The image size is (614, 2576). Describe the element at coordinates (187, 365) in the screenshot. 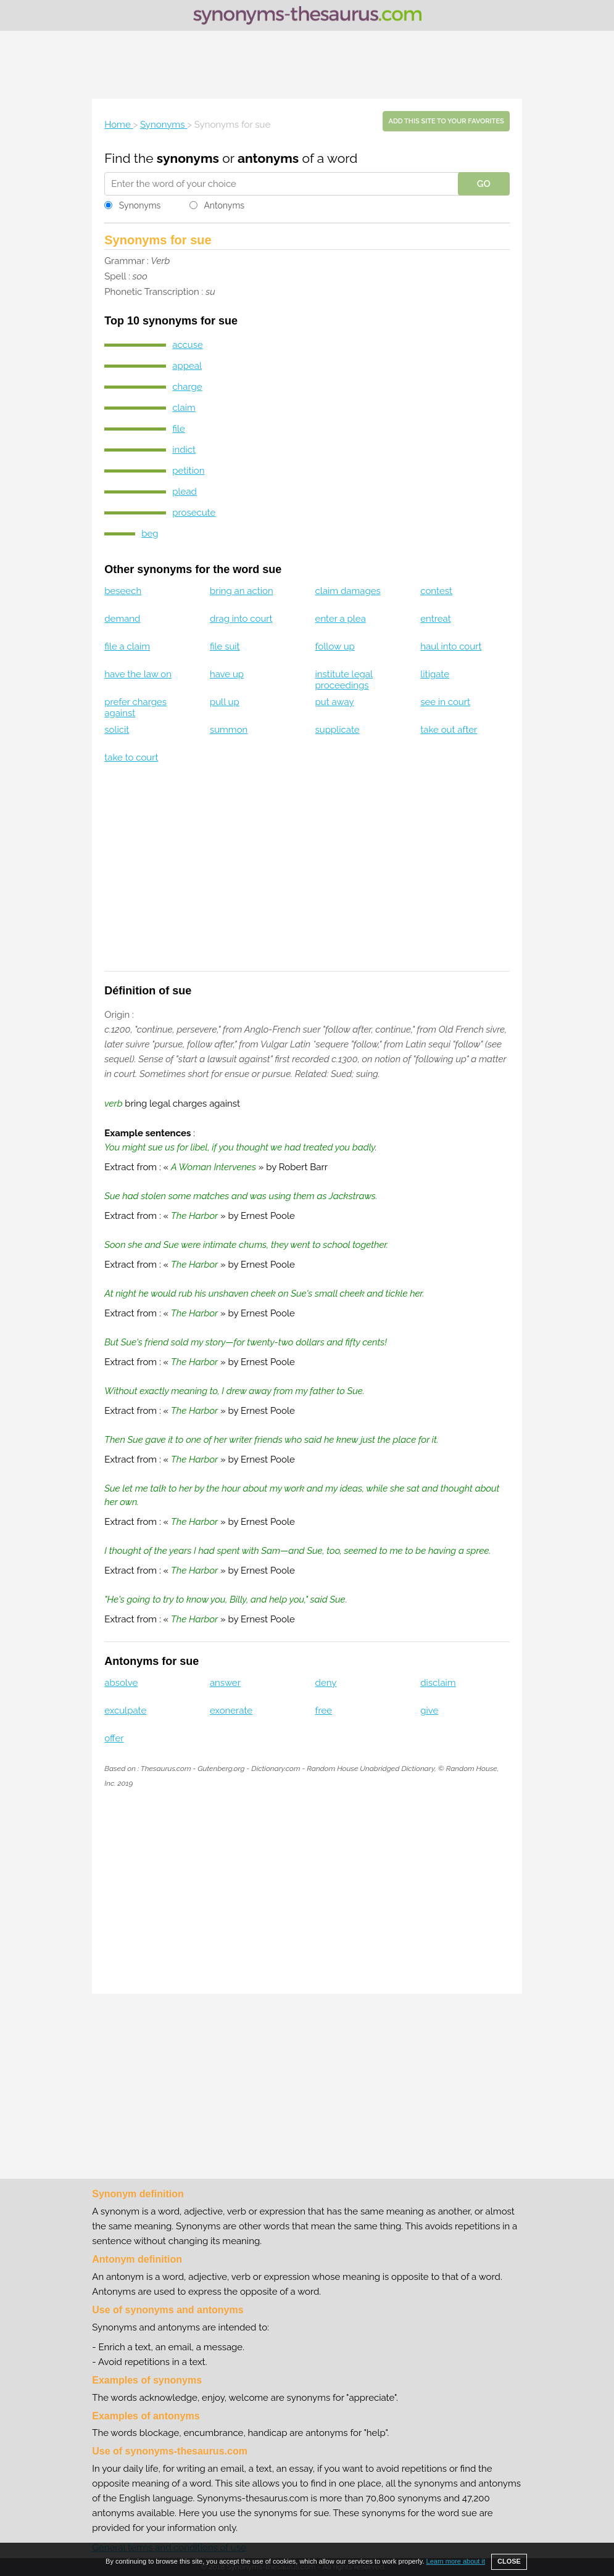

I see `appeal` at that location.